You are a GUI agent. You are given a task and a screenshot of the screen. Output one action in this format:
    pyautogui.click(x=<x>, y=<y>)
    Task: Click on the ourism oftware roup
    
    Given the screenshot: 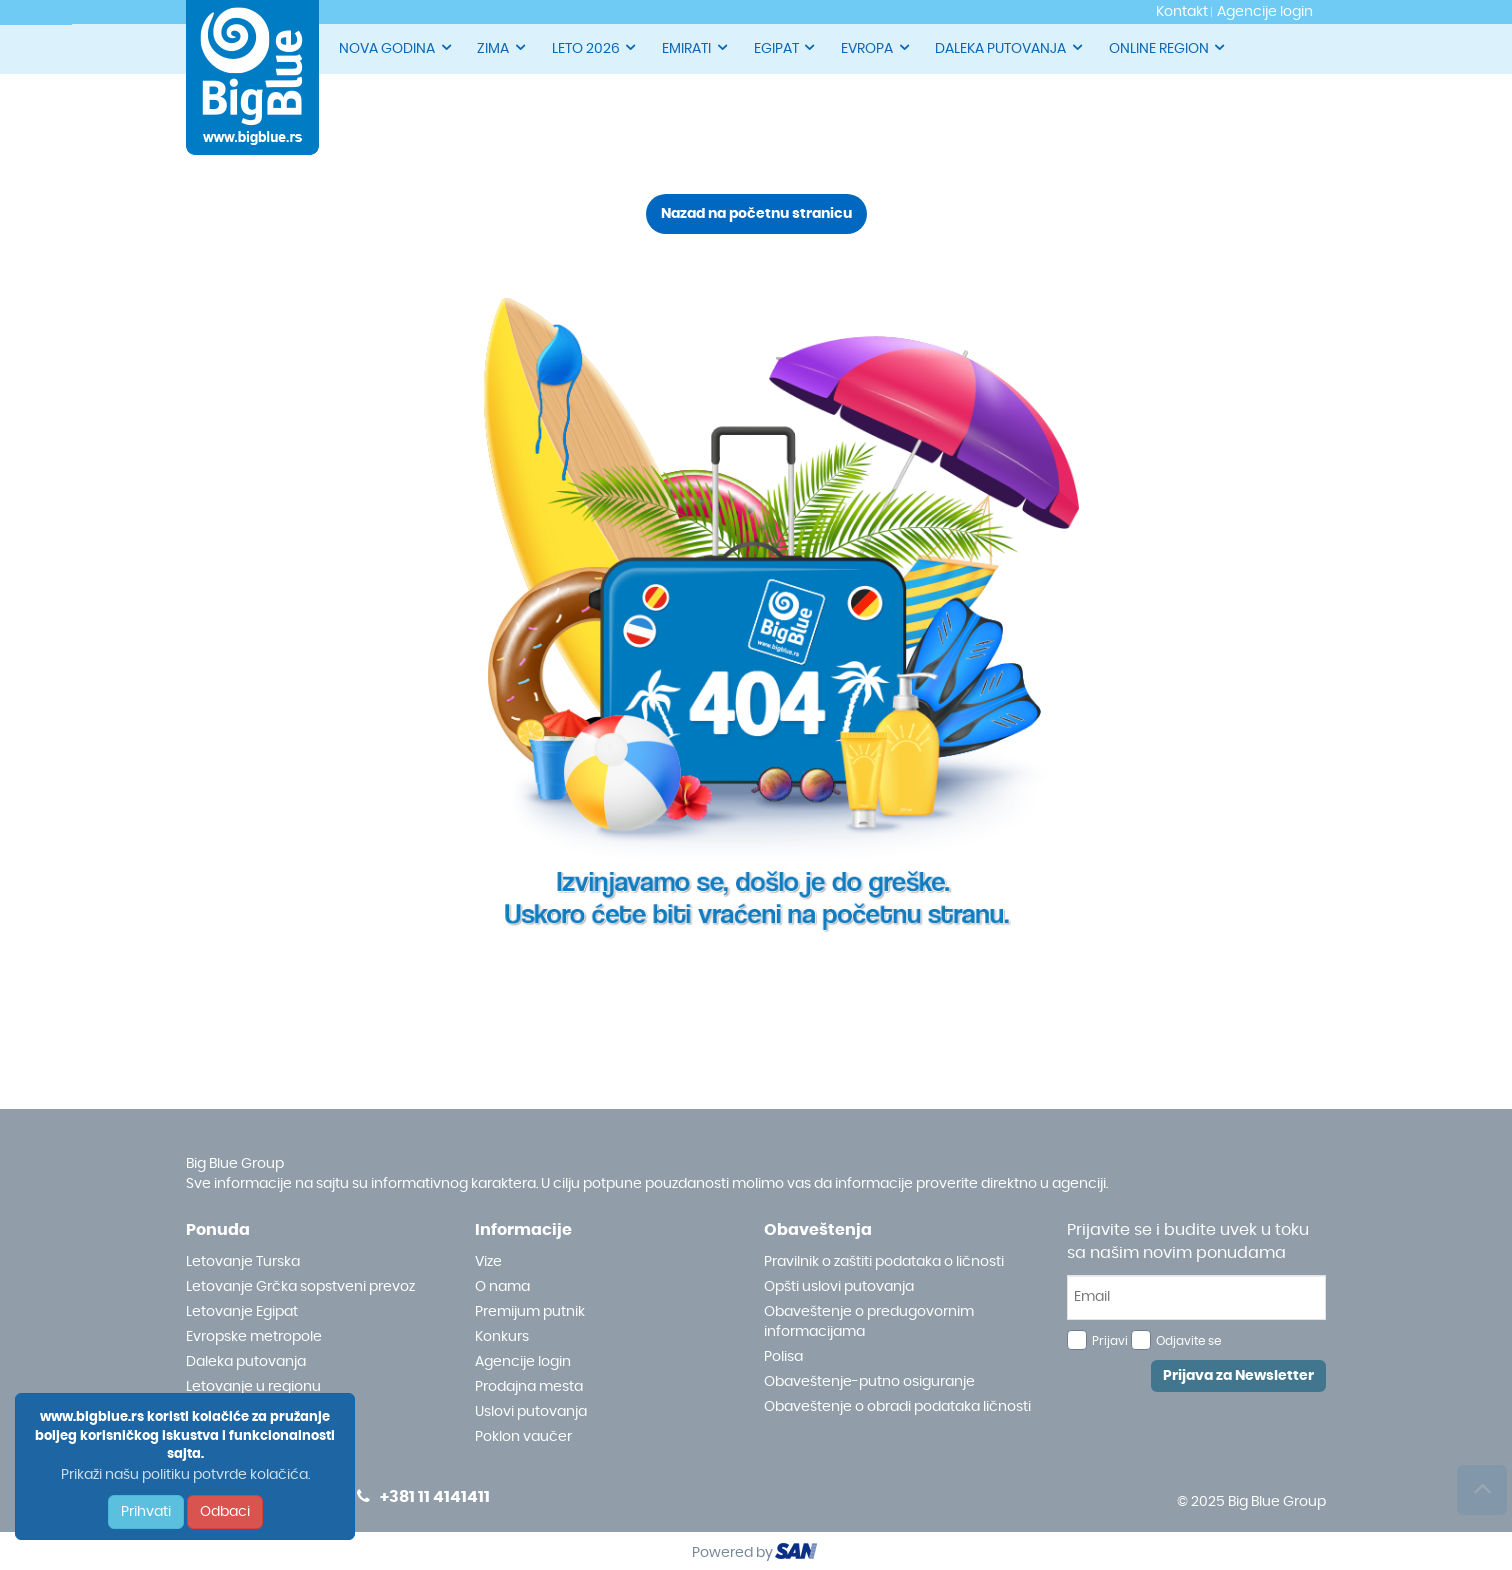 What is the action you would take?
    pyautogui.click(x=798, y=1554)
    